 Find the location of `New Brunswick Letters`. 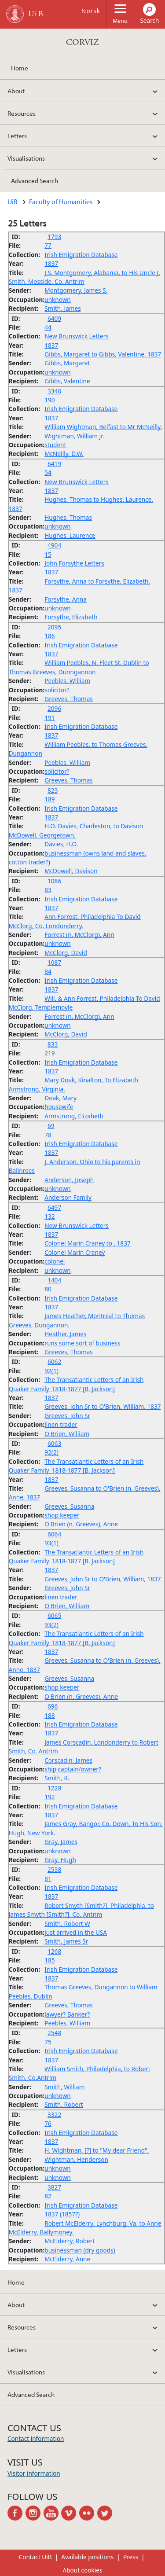

New Brunswick Letters is located at coordinates (76, 336).